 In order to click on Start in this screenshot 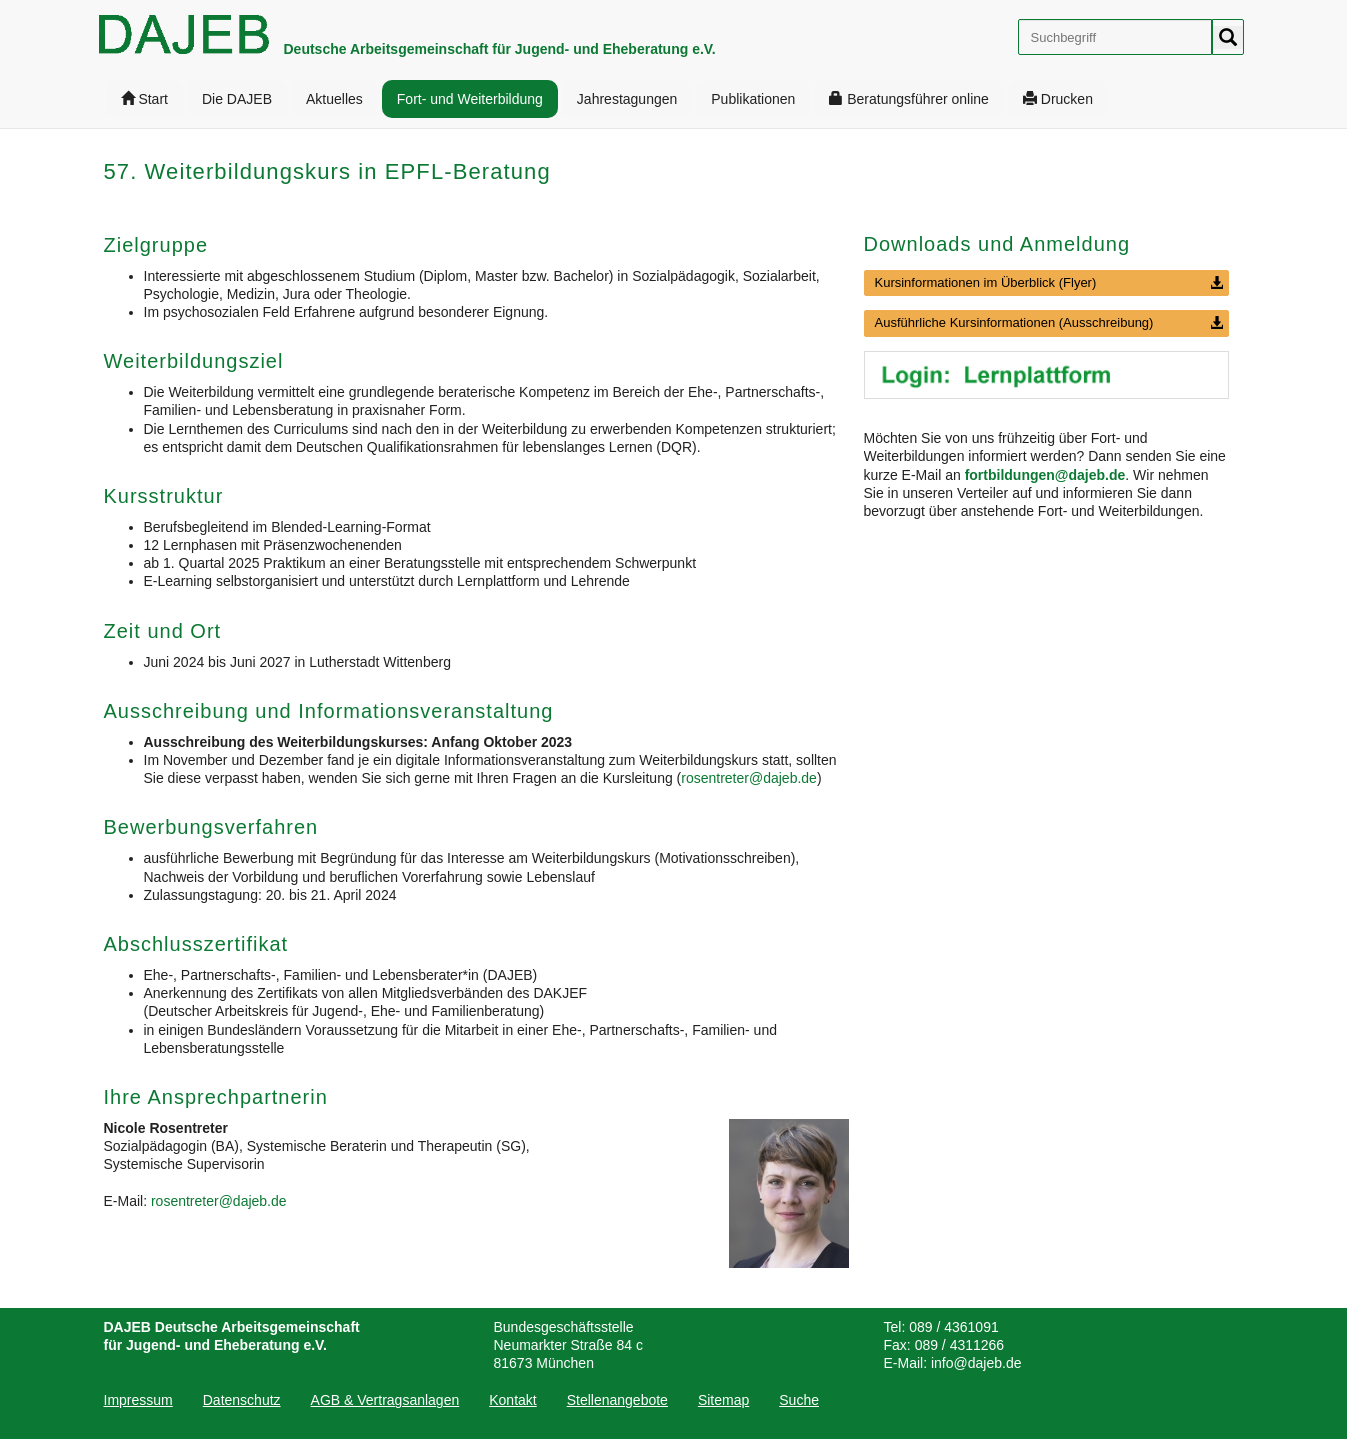, I will do `click(144, 99)`.